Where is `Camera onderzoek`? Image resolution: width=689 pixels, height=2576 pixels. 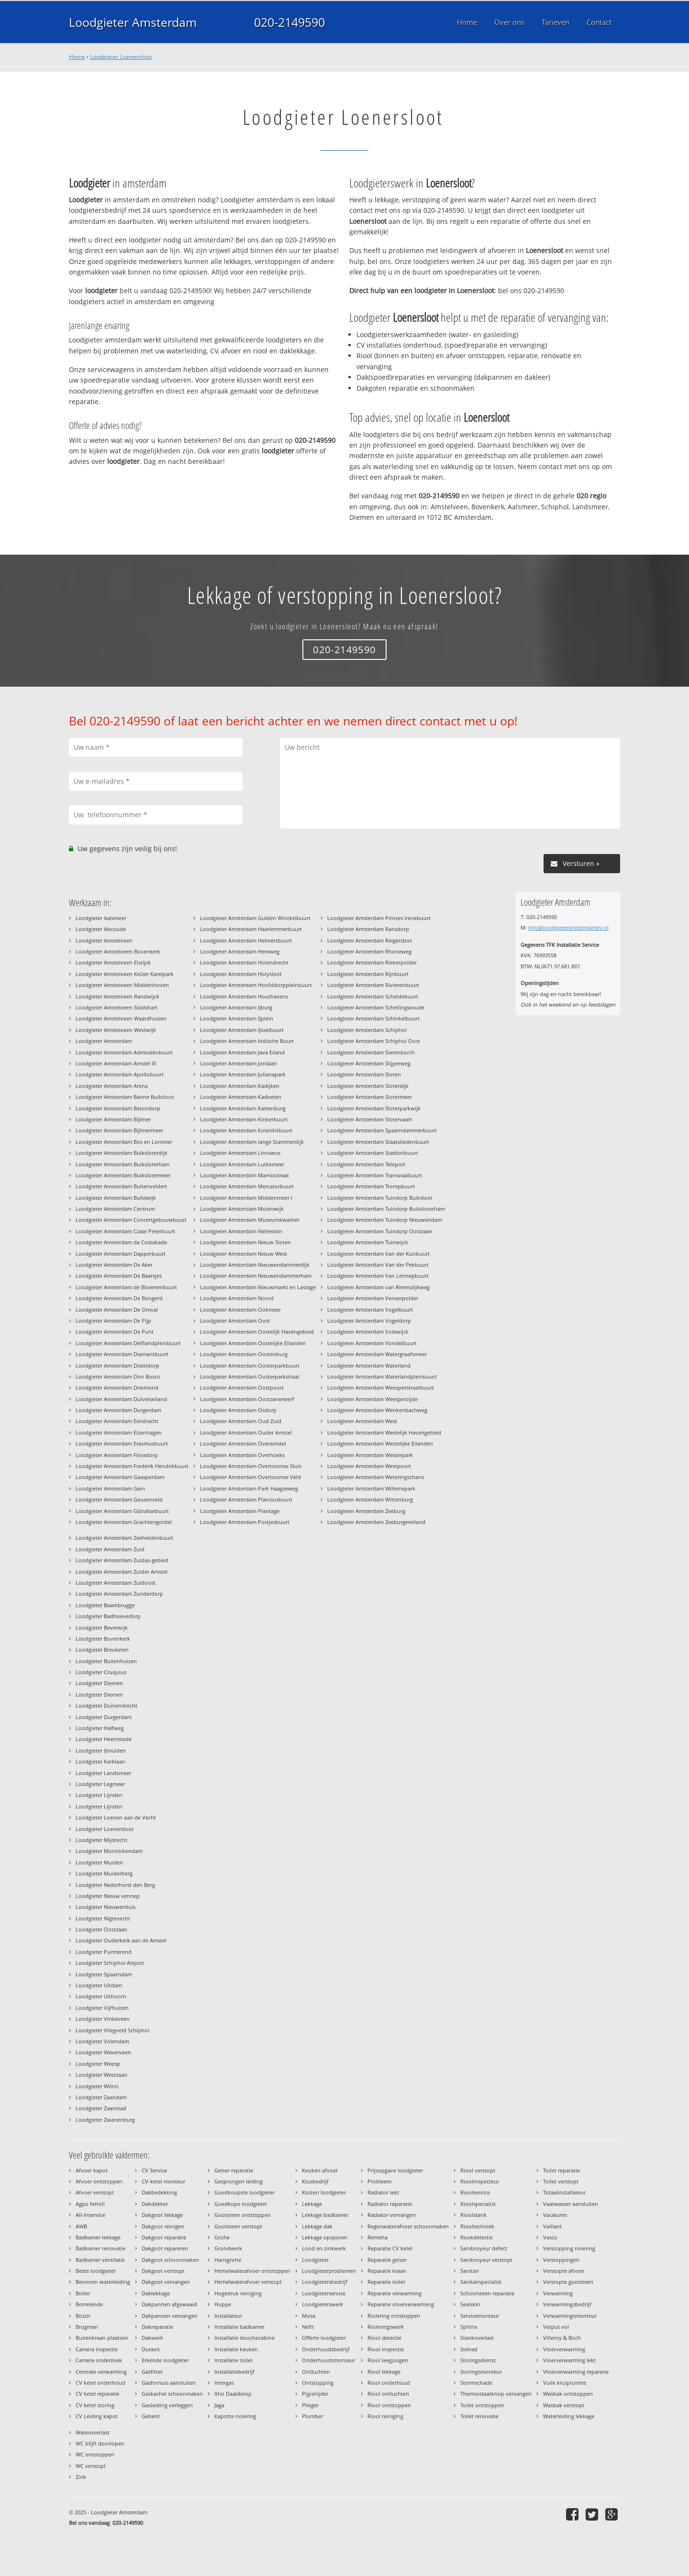
Camera onderzoek is located at coordinates (99, 2360).